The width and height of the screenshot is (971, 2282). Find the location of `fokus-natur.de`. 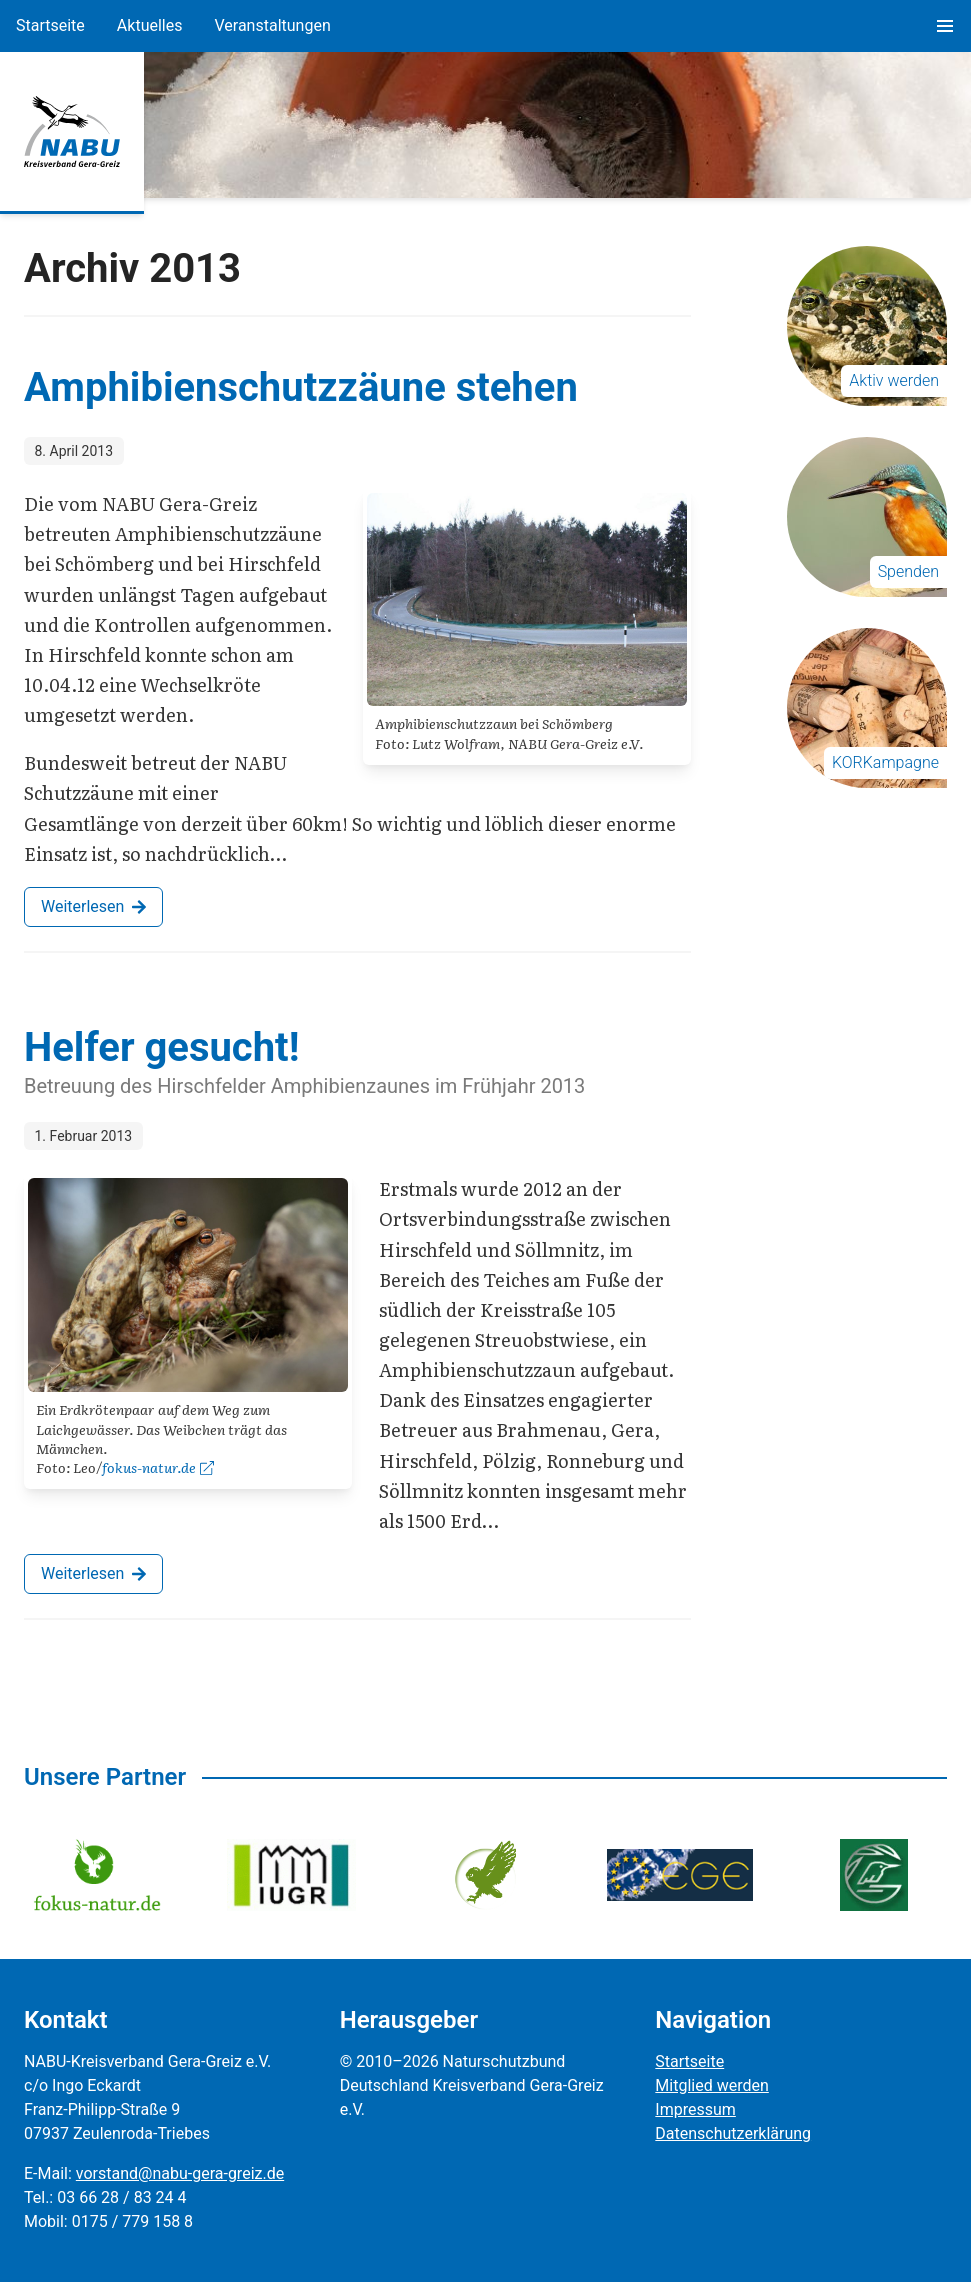

fokus-natur.de is located at coordinates (158, 1467).